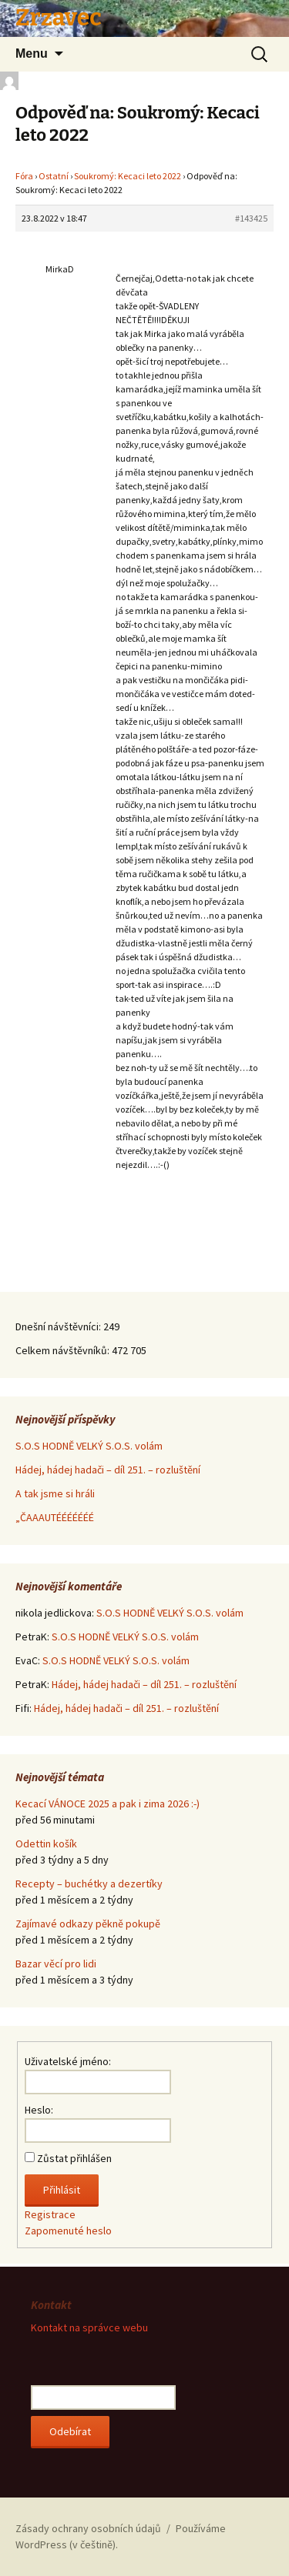  What do you see at coordinates (24, 176) in the screenshot?
I see `Fóra` at bounding box center [24, 176].